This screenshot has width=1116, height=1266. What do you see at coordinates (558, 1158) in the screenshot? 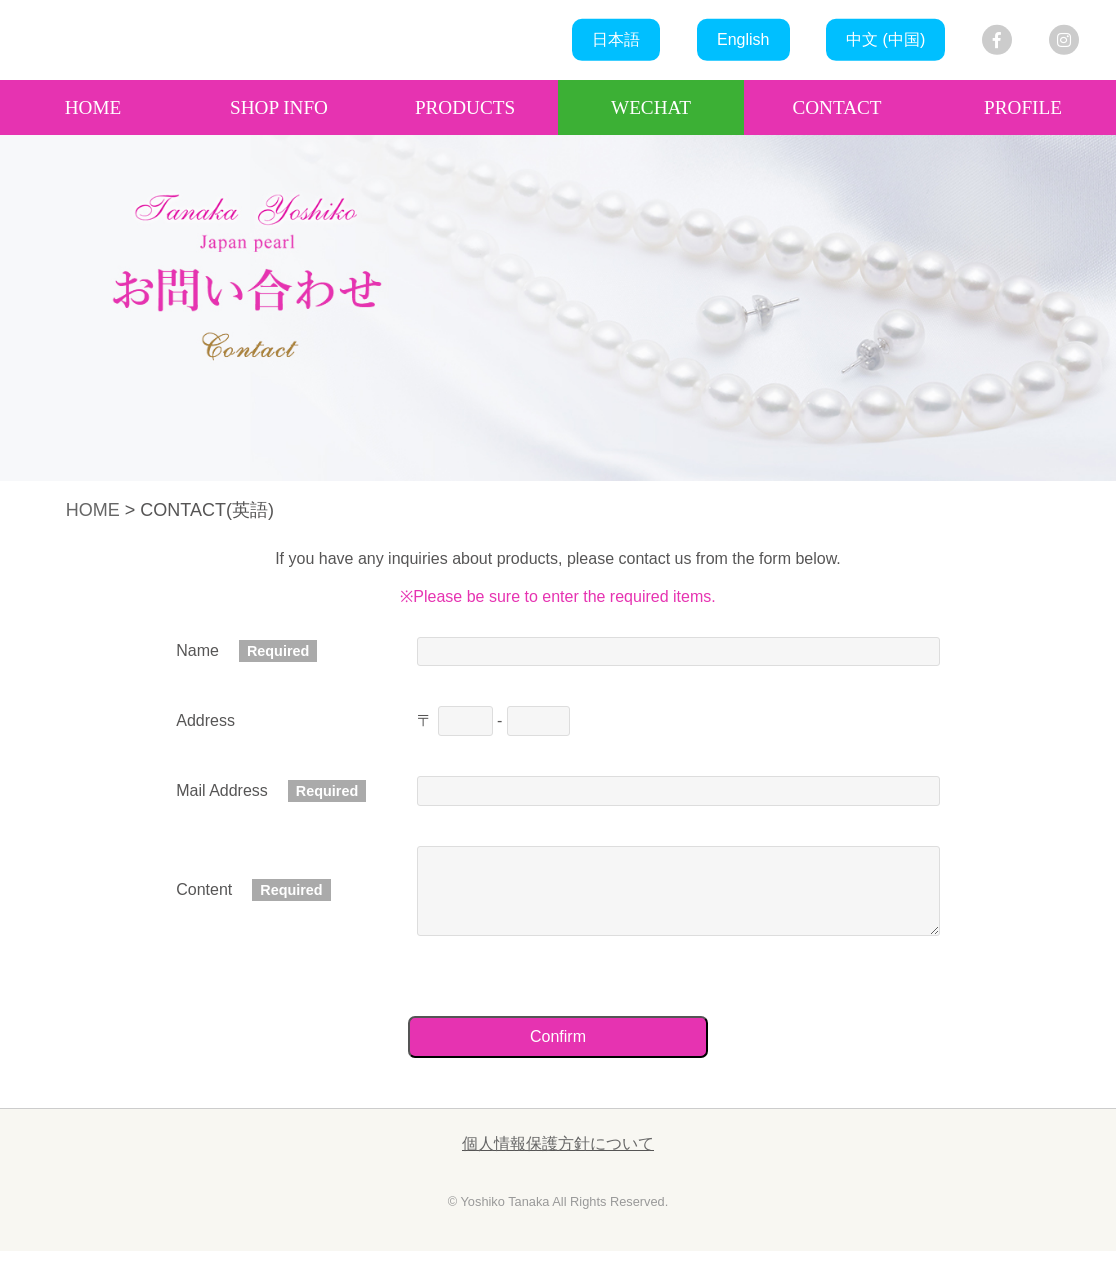
I see `個人情報保護方針について` at bounding box center [558, 1158].